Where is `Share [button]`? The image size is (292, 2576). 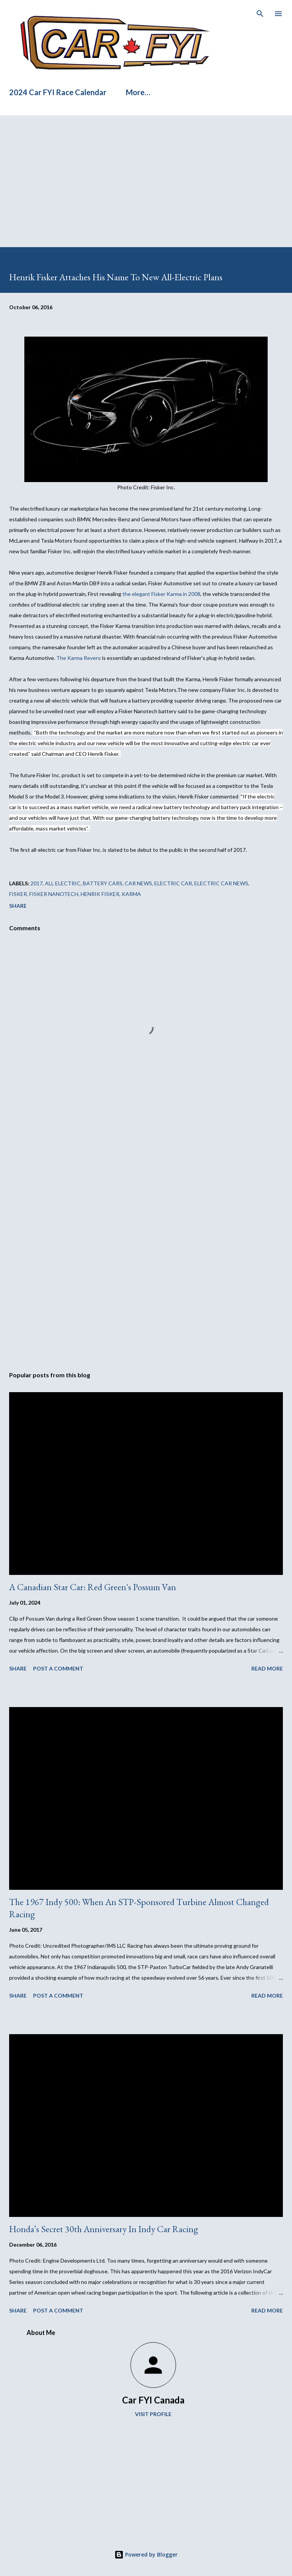
Share [button] is located at coordinates (18, 905).